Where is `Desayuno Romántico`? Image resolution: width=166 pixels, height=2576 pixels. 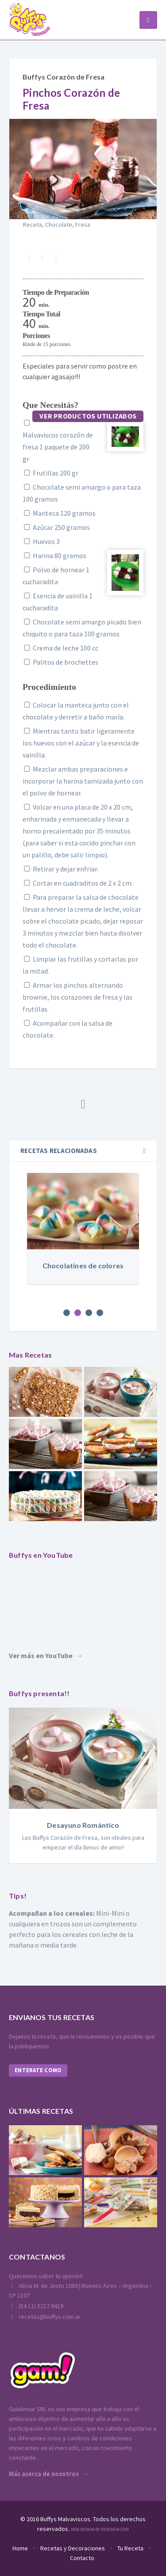
Desayuno Romántico is located at coordinates (83, 1825).